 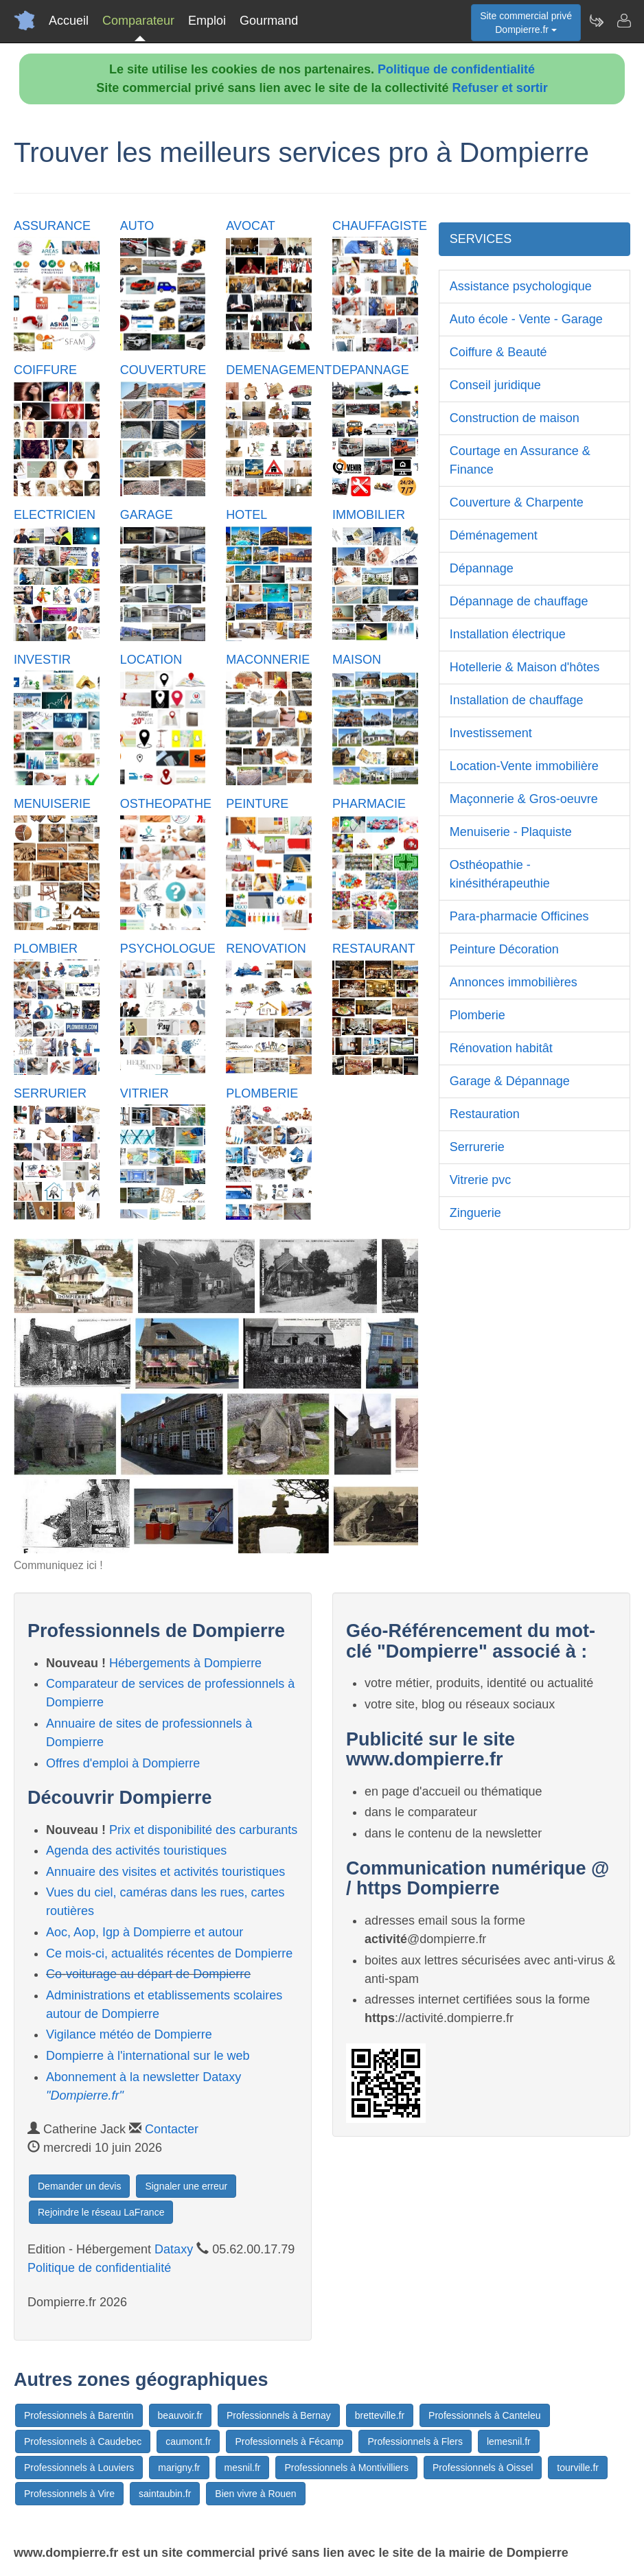 What do you see at coordinates (521, 286) in the screenshot?
I see `Assistance psychologique` at bounding box center [521, 286].